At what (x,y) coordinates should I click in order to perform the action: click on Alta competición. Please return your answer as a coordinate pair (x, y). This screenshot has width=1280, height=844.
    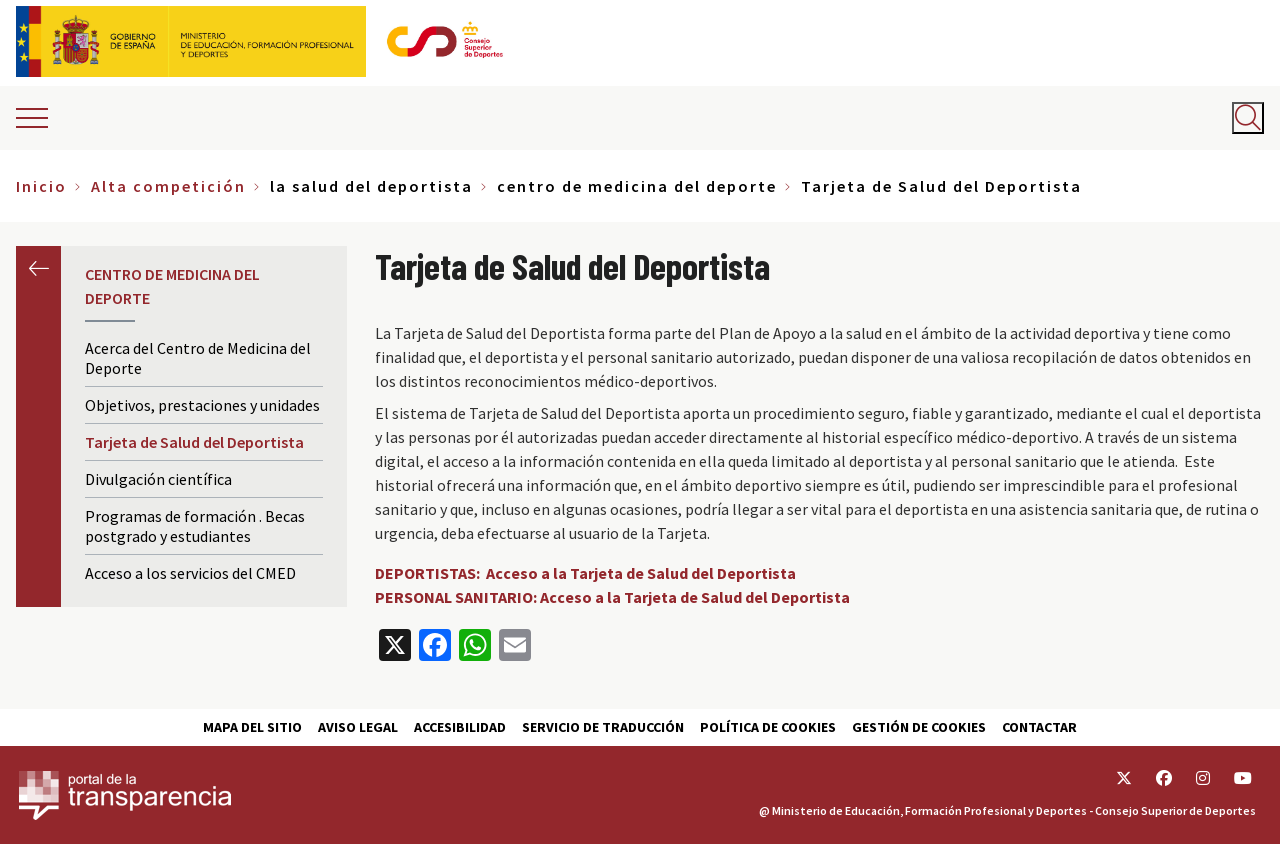
    Looking at the image, I should click on (168, 186).